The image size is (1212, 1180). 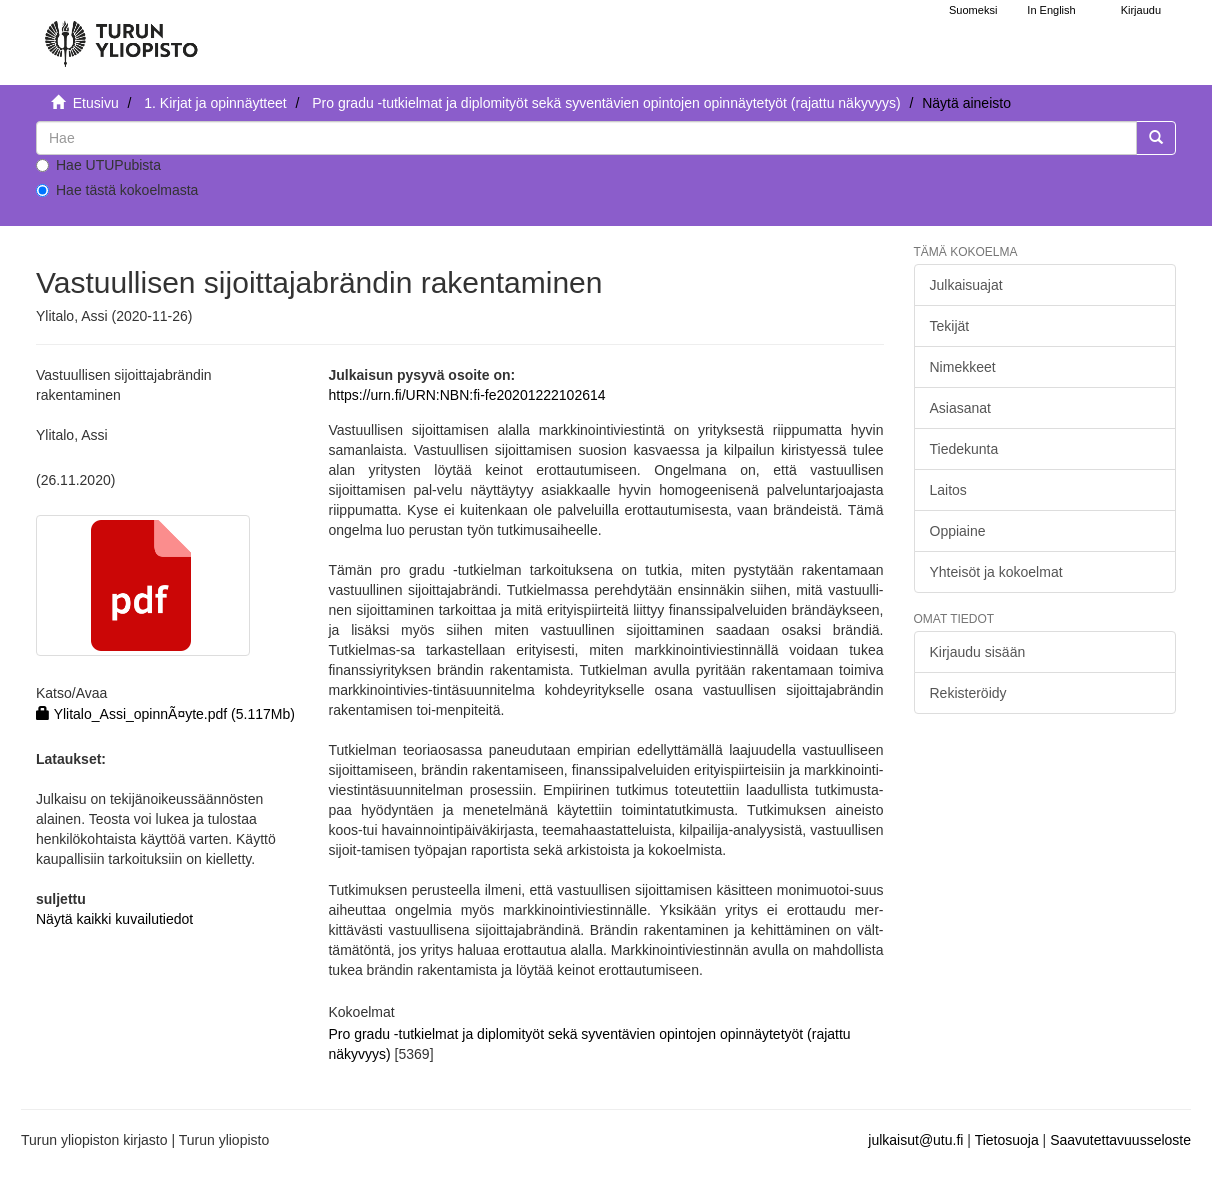 What do you see at coordinates (165, 714) in the screenshot?
I see `Ylitalo_Assi_opinnÃ¤yte.pdf (5.117Mb)` at bounding box center [165, 714].